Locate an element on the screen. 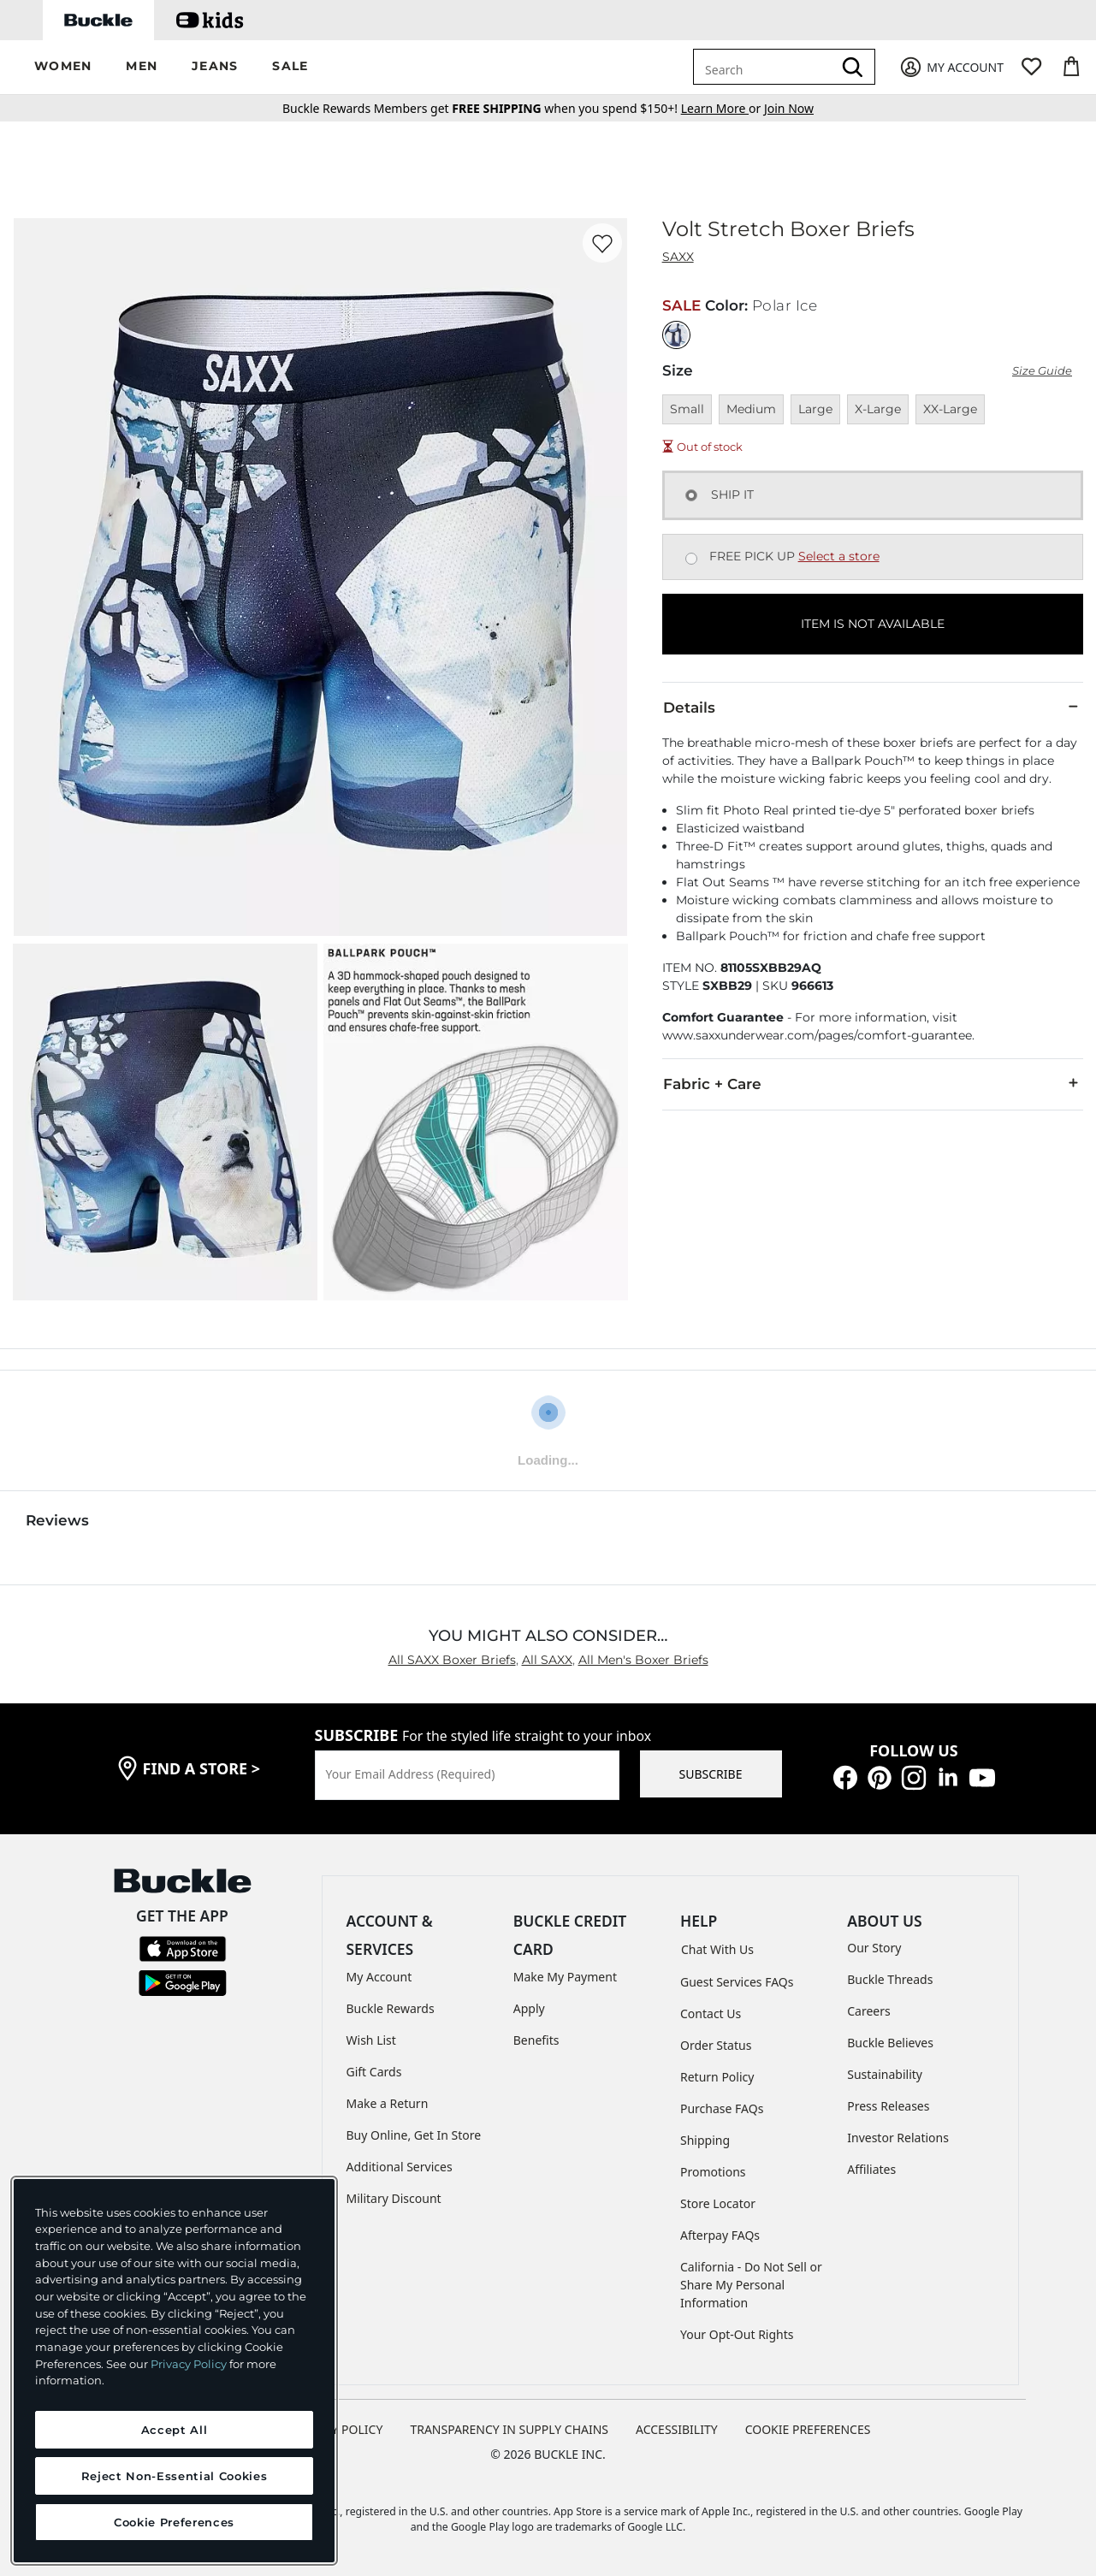  Buckle Rewards is located at coordinates (391, 2008).